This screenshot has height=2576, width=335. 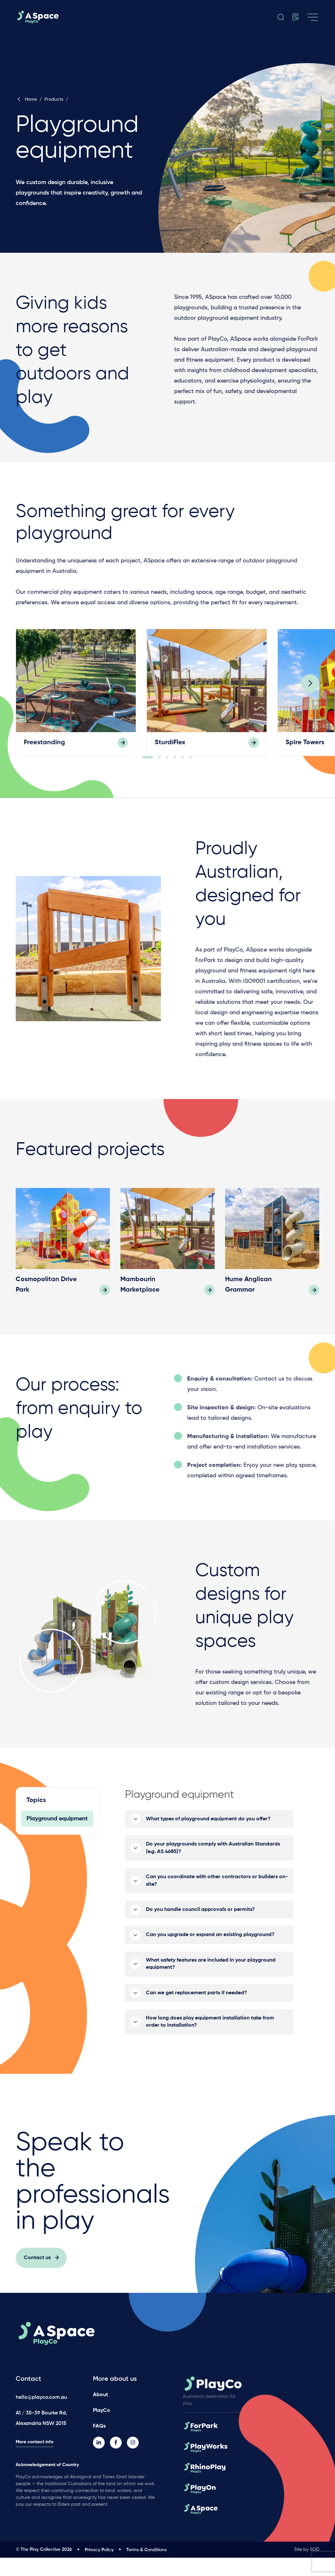 I want to click on About, so click(x=100, y=2413).